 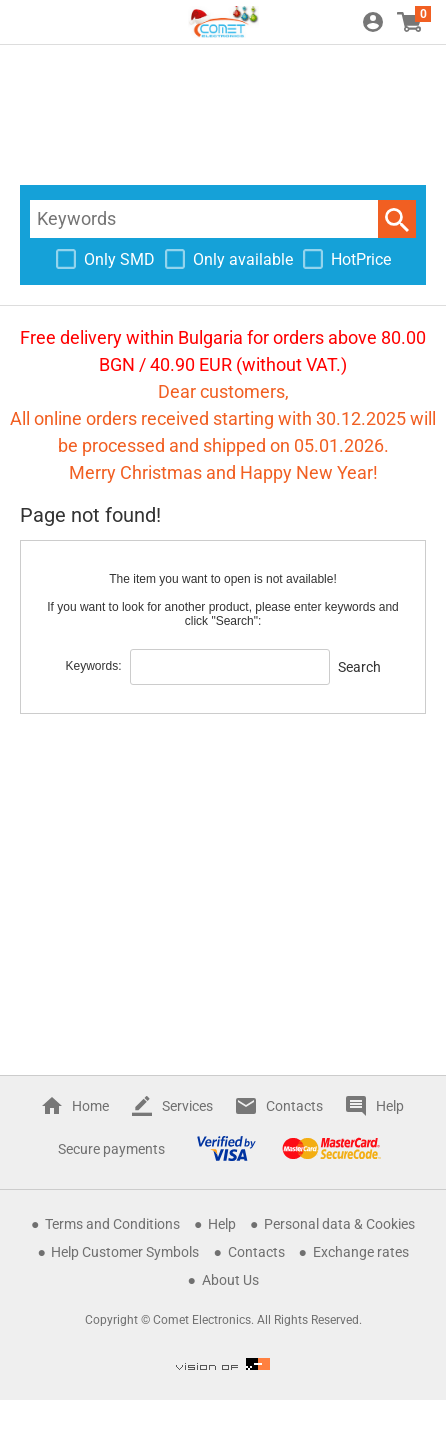 What do you see at coordinates (294, 1106) in the screenshot?
I see `Contacts` at bounding box center [294, 1106].